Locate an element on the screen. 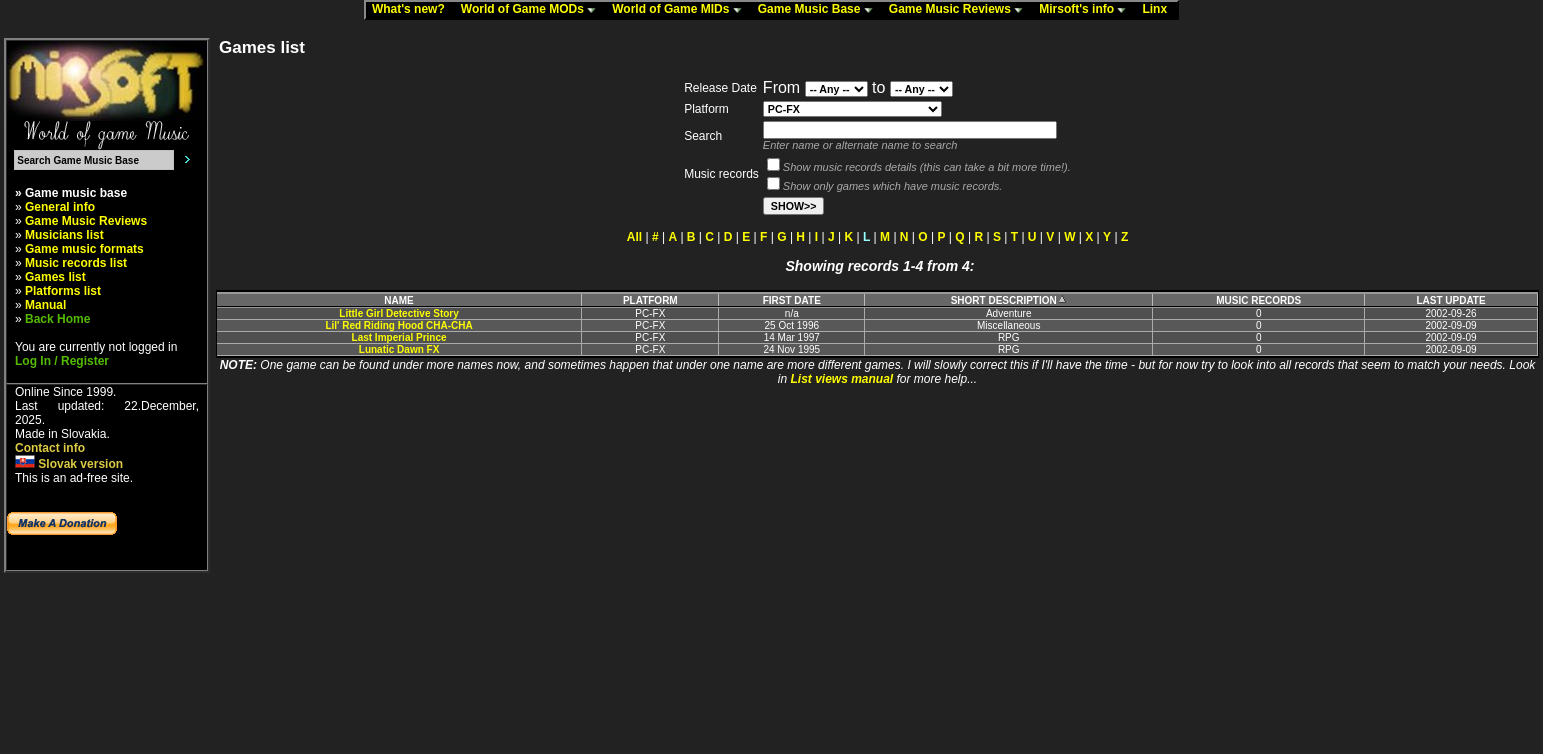  Lunatic Dawn FX is located at coordinates (399, 349).